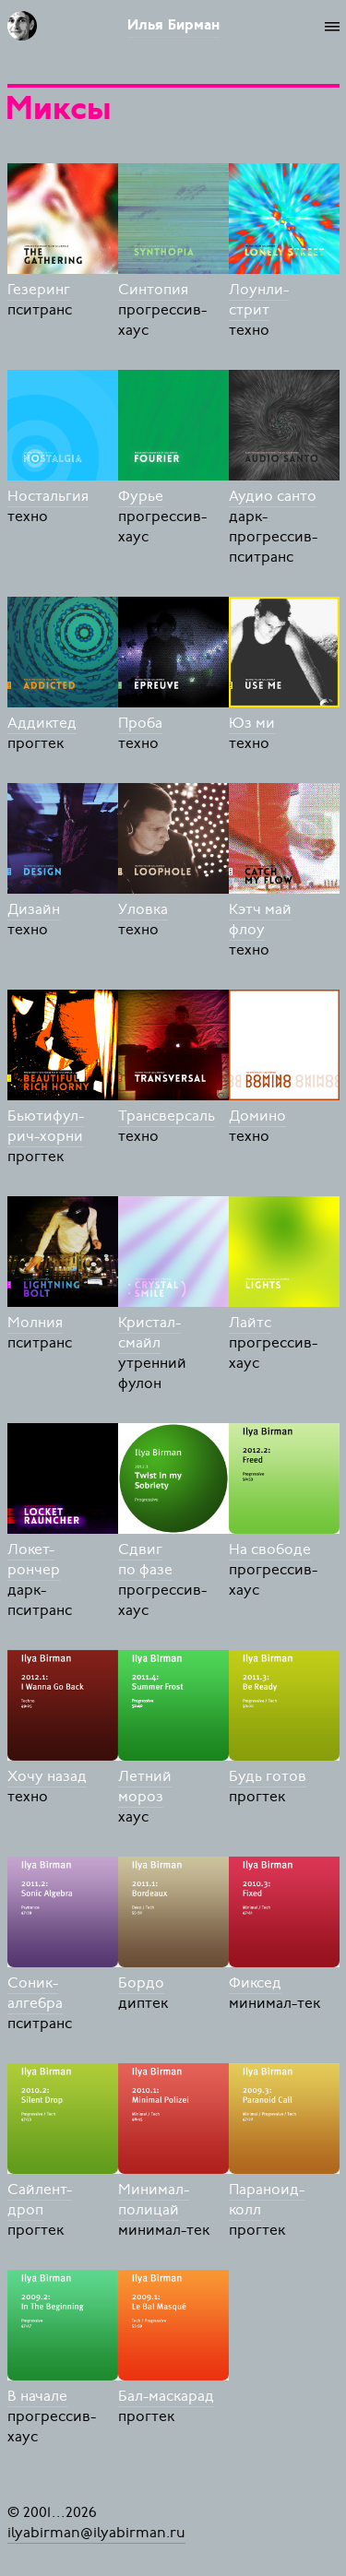 This screenshot has width=346, height=2576. What do you see at coordinates (166, 1116) in the screenshot?
I see `Трансверсаль` at bounding box center [166, 1116].